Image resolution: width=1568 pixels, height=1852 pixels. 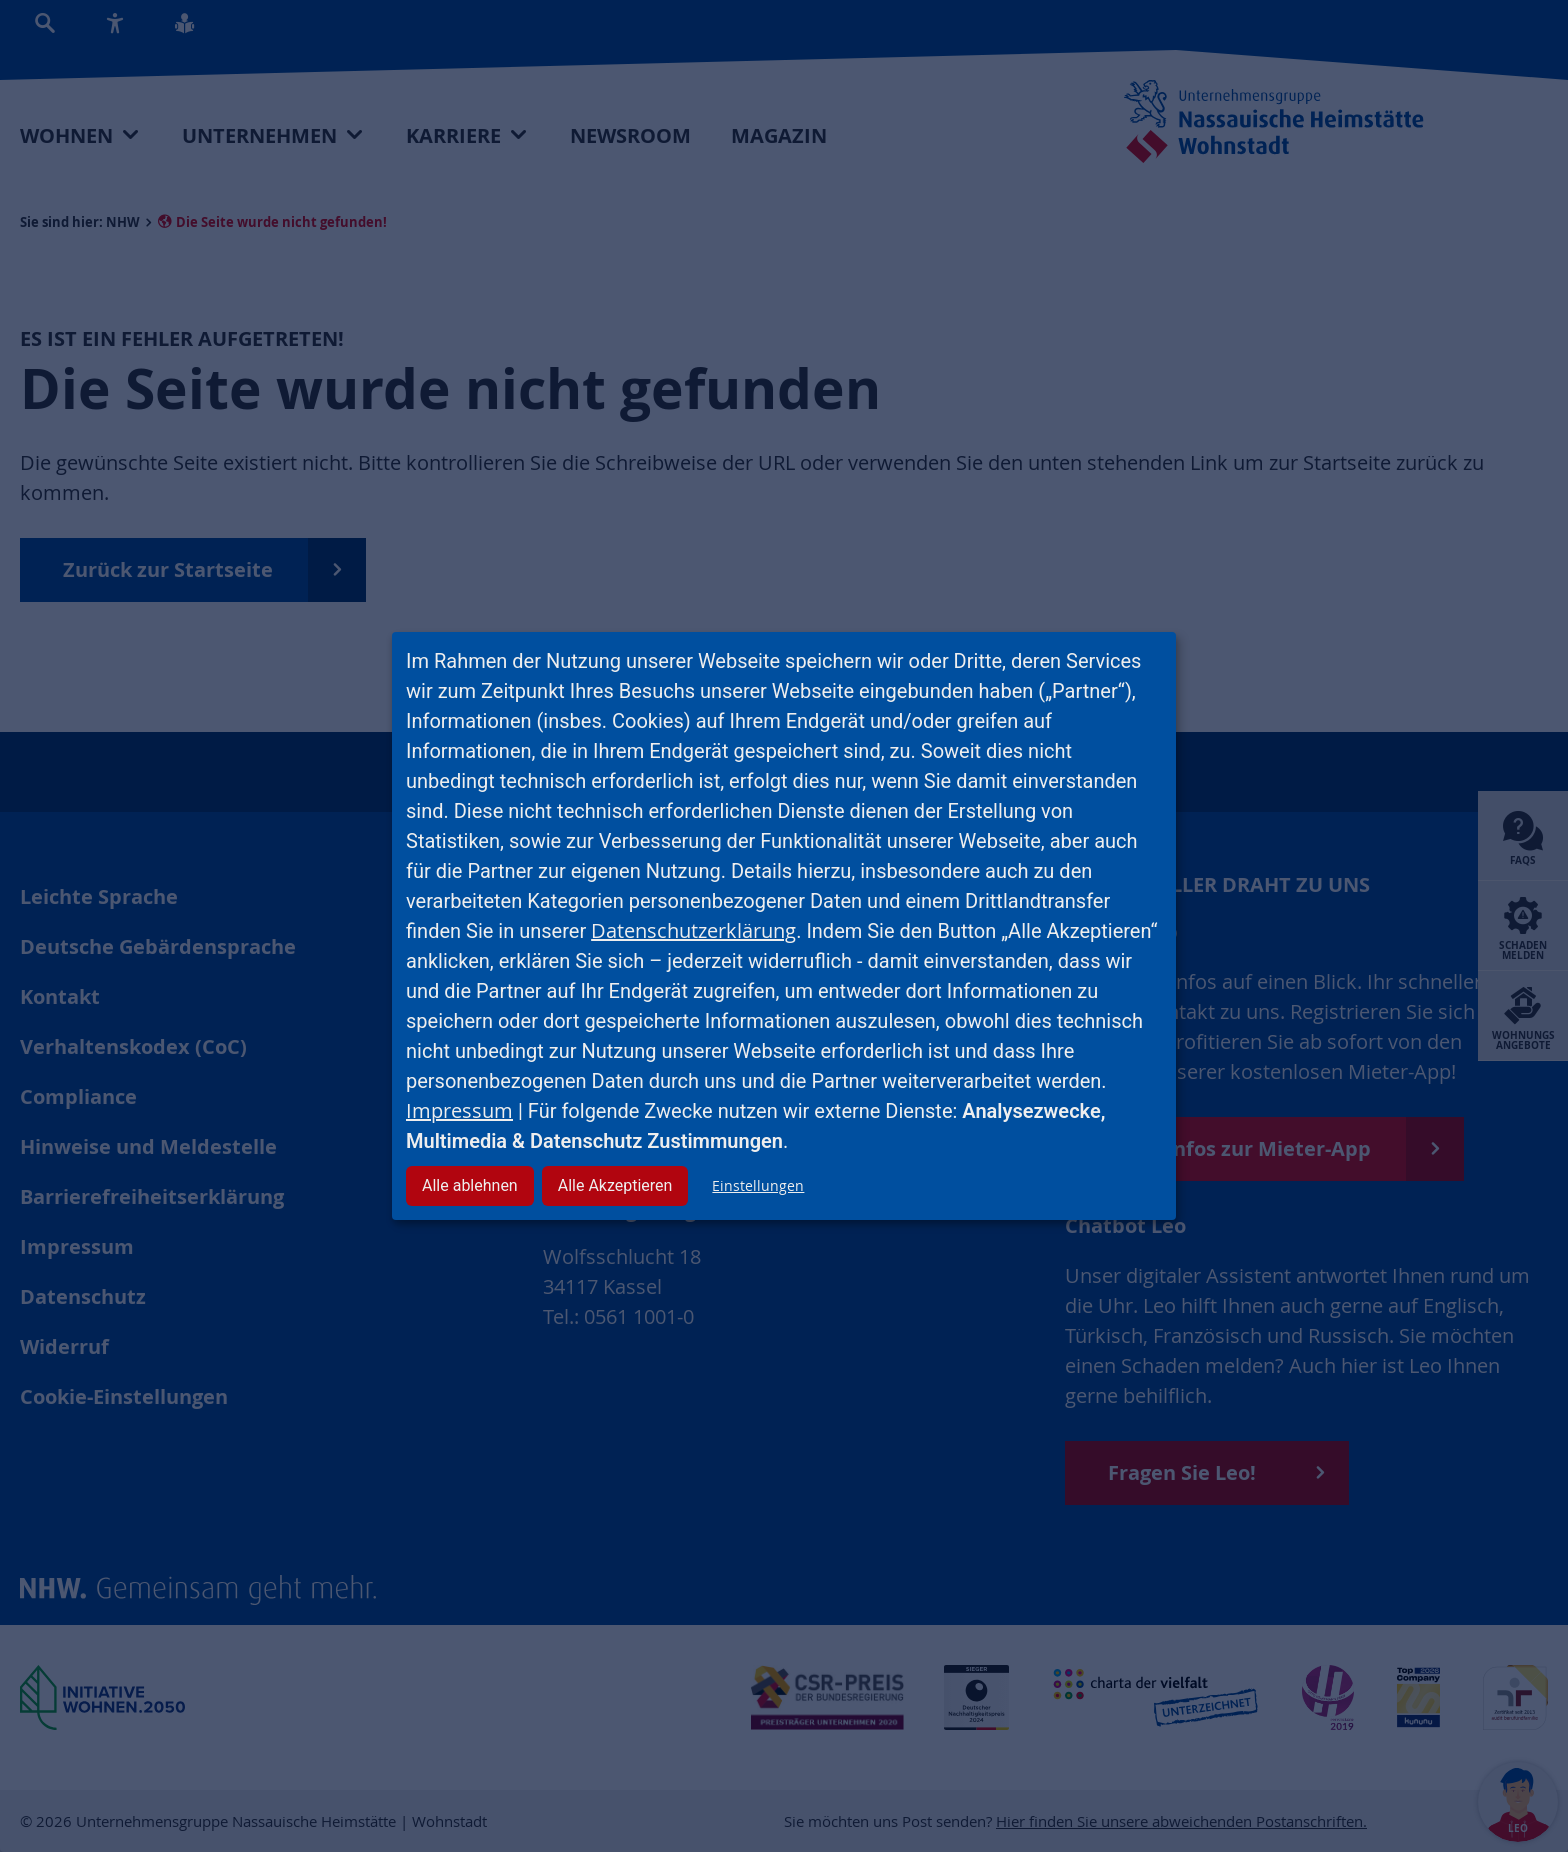 I want to click on Impressum, so click(x=459, y=1110).